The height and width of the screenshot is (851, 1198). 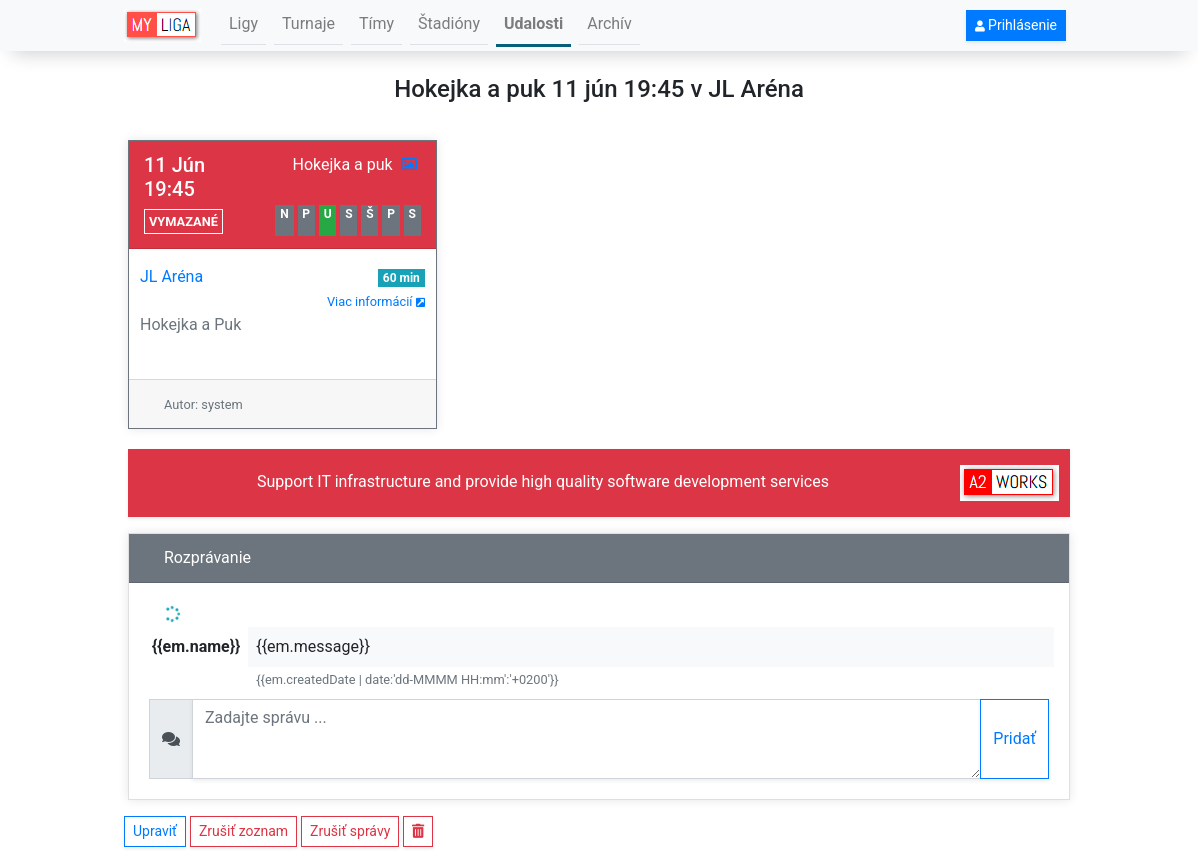 What do you see at coordinates (376, 301) in the screenshot?
I see `Viac informácií` at bounding box center [376, 301].